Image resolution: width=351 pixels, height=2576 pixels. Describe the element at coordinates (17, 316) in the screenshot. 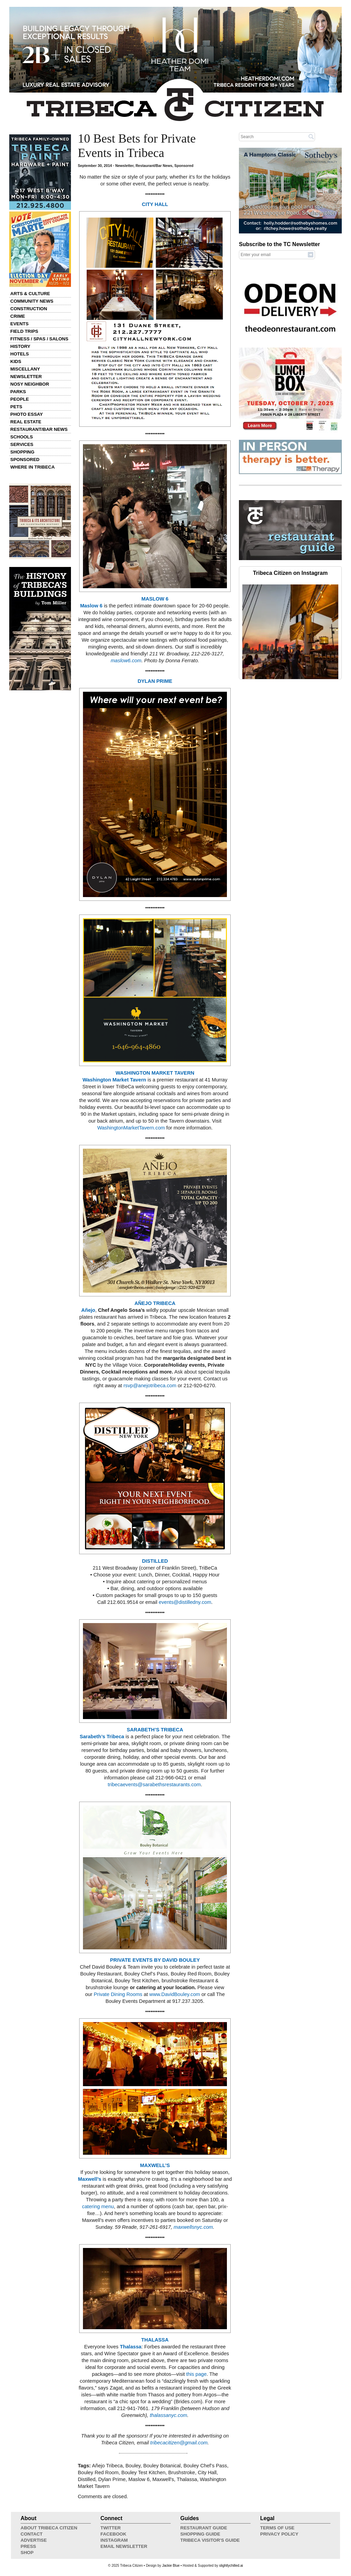

I see `Crime` at that location.